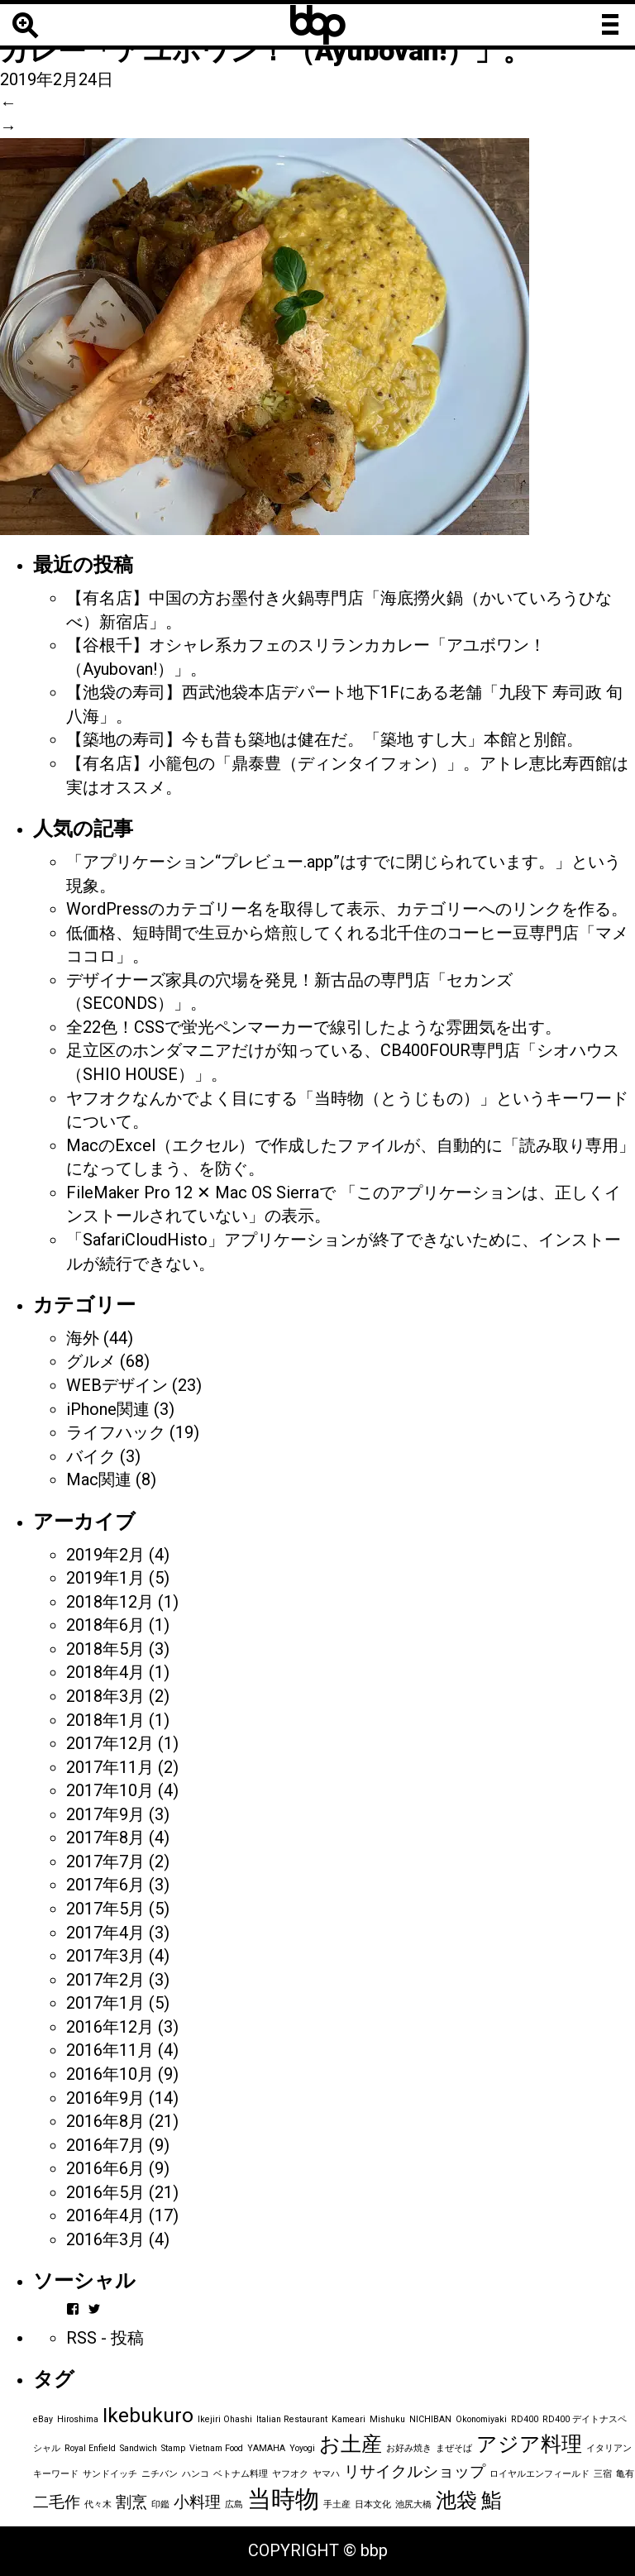  Describe the element at coordinates (115, 1432) in the screenshot. I see `ライフハック` at that location.